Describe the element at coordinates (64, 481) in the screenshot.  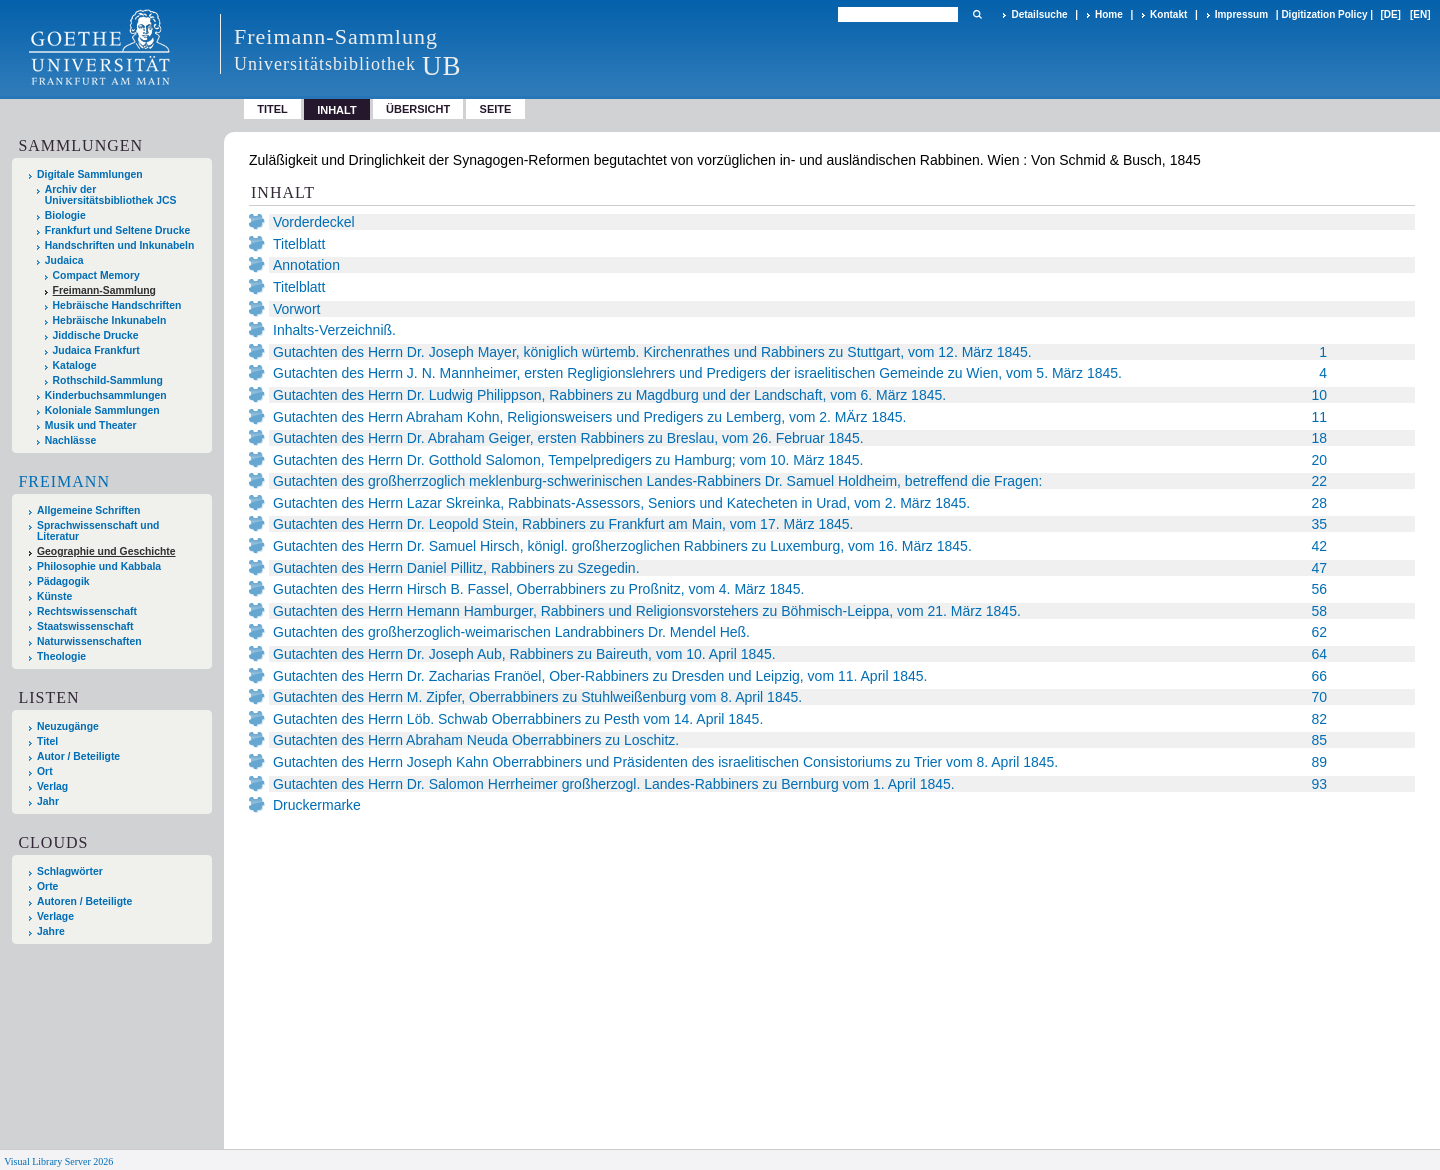
I see `Freimann` at that location.